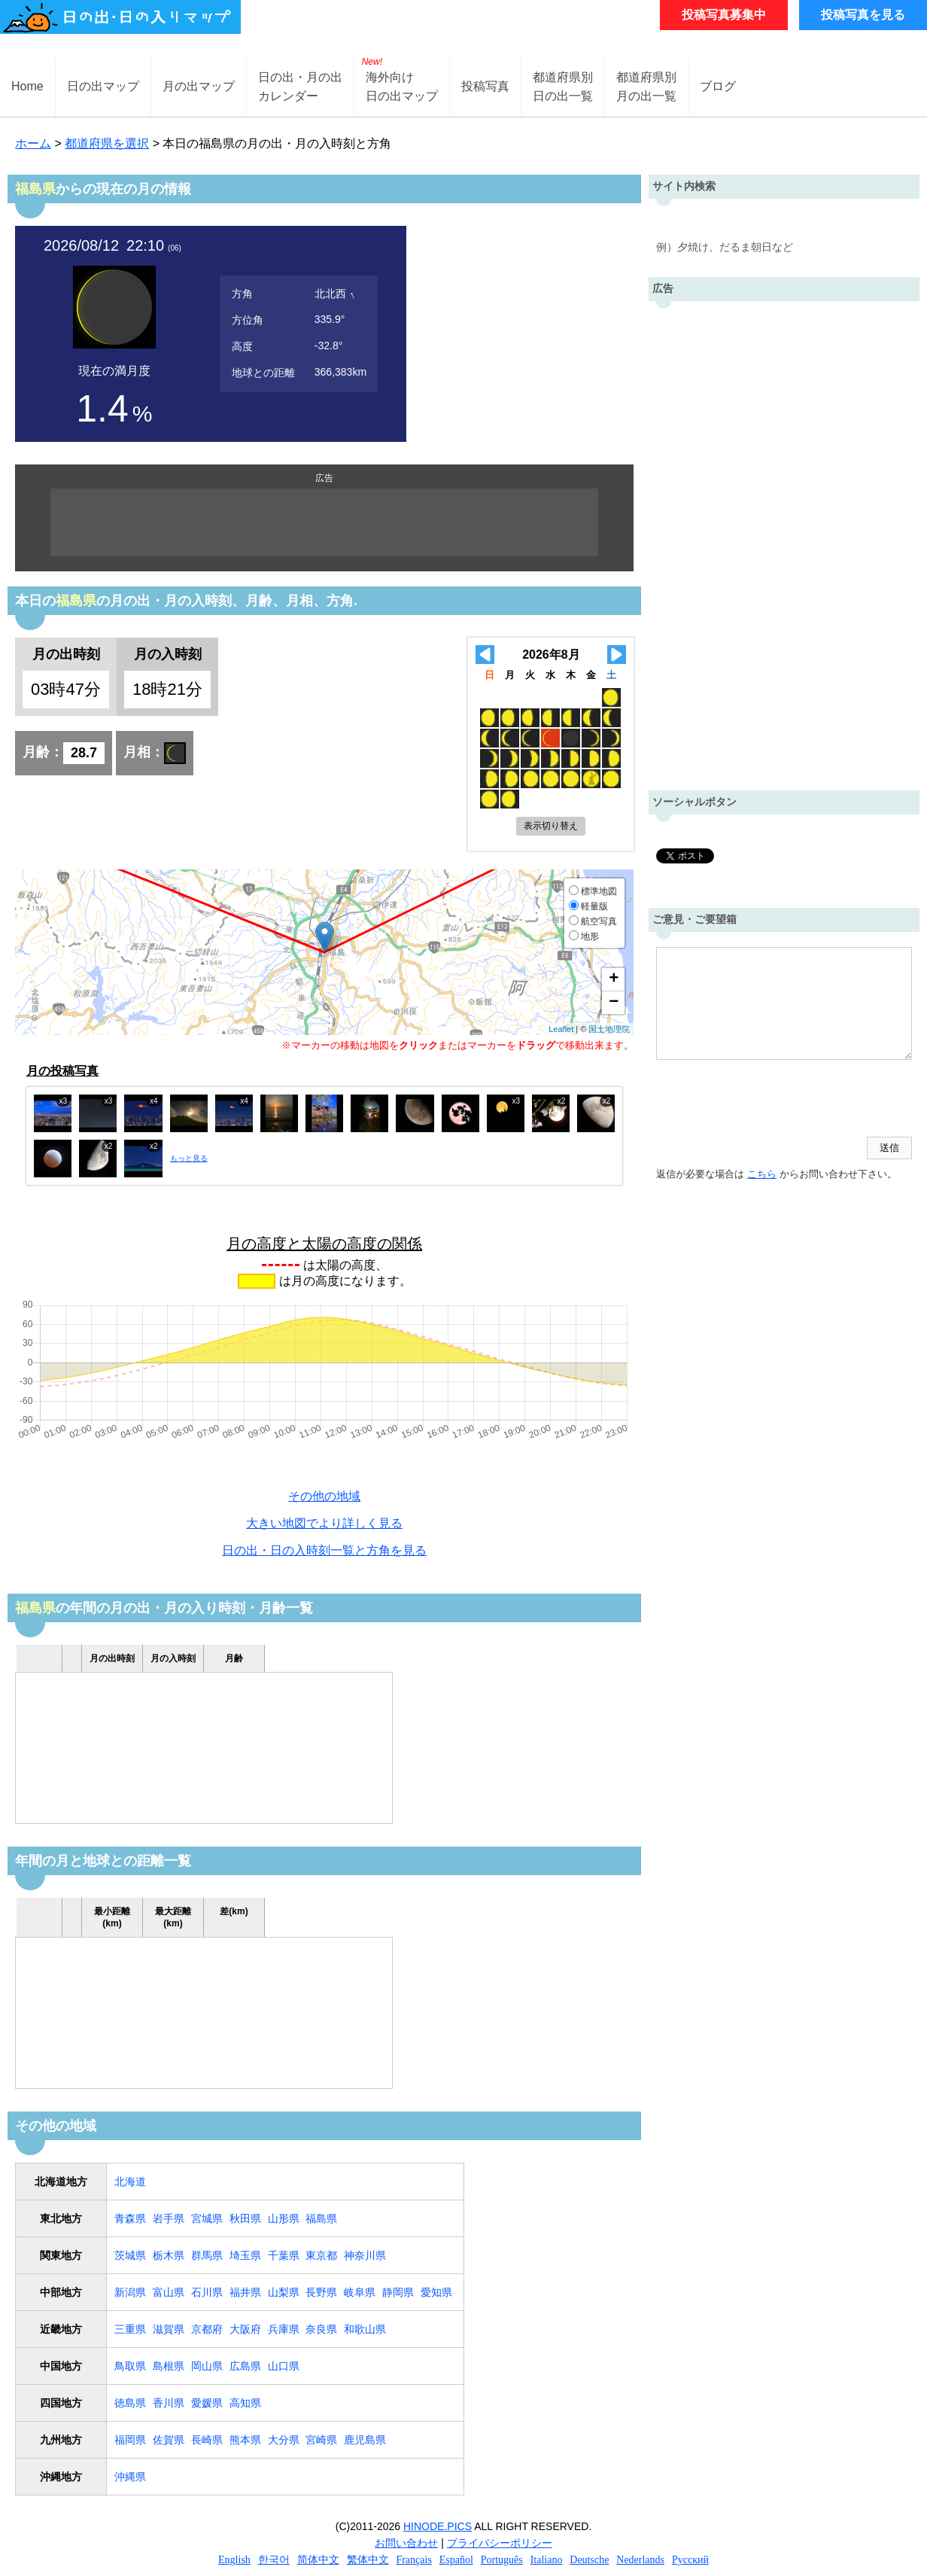 This screenshot has height=2576, width=927. I want to click on 滋賀県, so click(168, 2329).